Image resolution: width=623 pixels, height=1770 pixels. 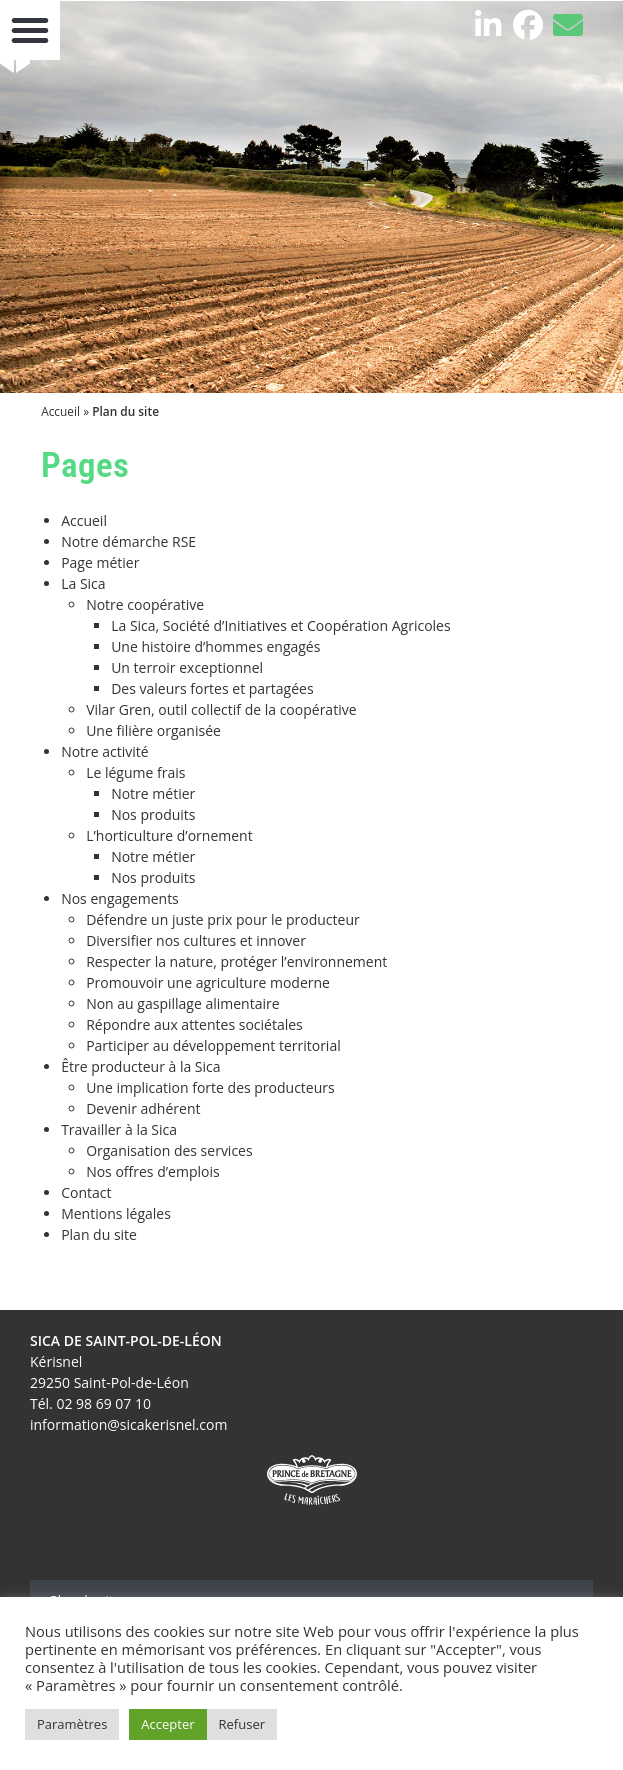 What do you see at coordinates (169, 1150) in the screenshot?
I see `Organisation des services` at bounding box center [169, 1150].